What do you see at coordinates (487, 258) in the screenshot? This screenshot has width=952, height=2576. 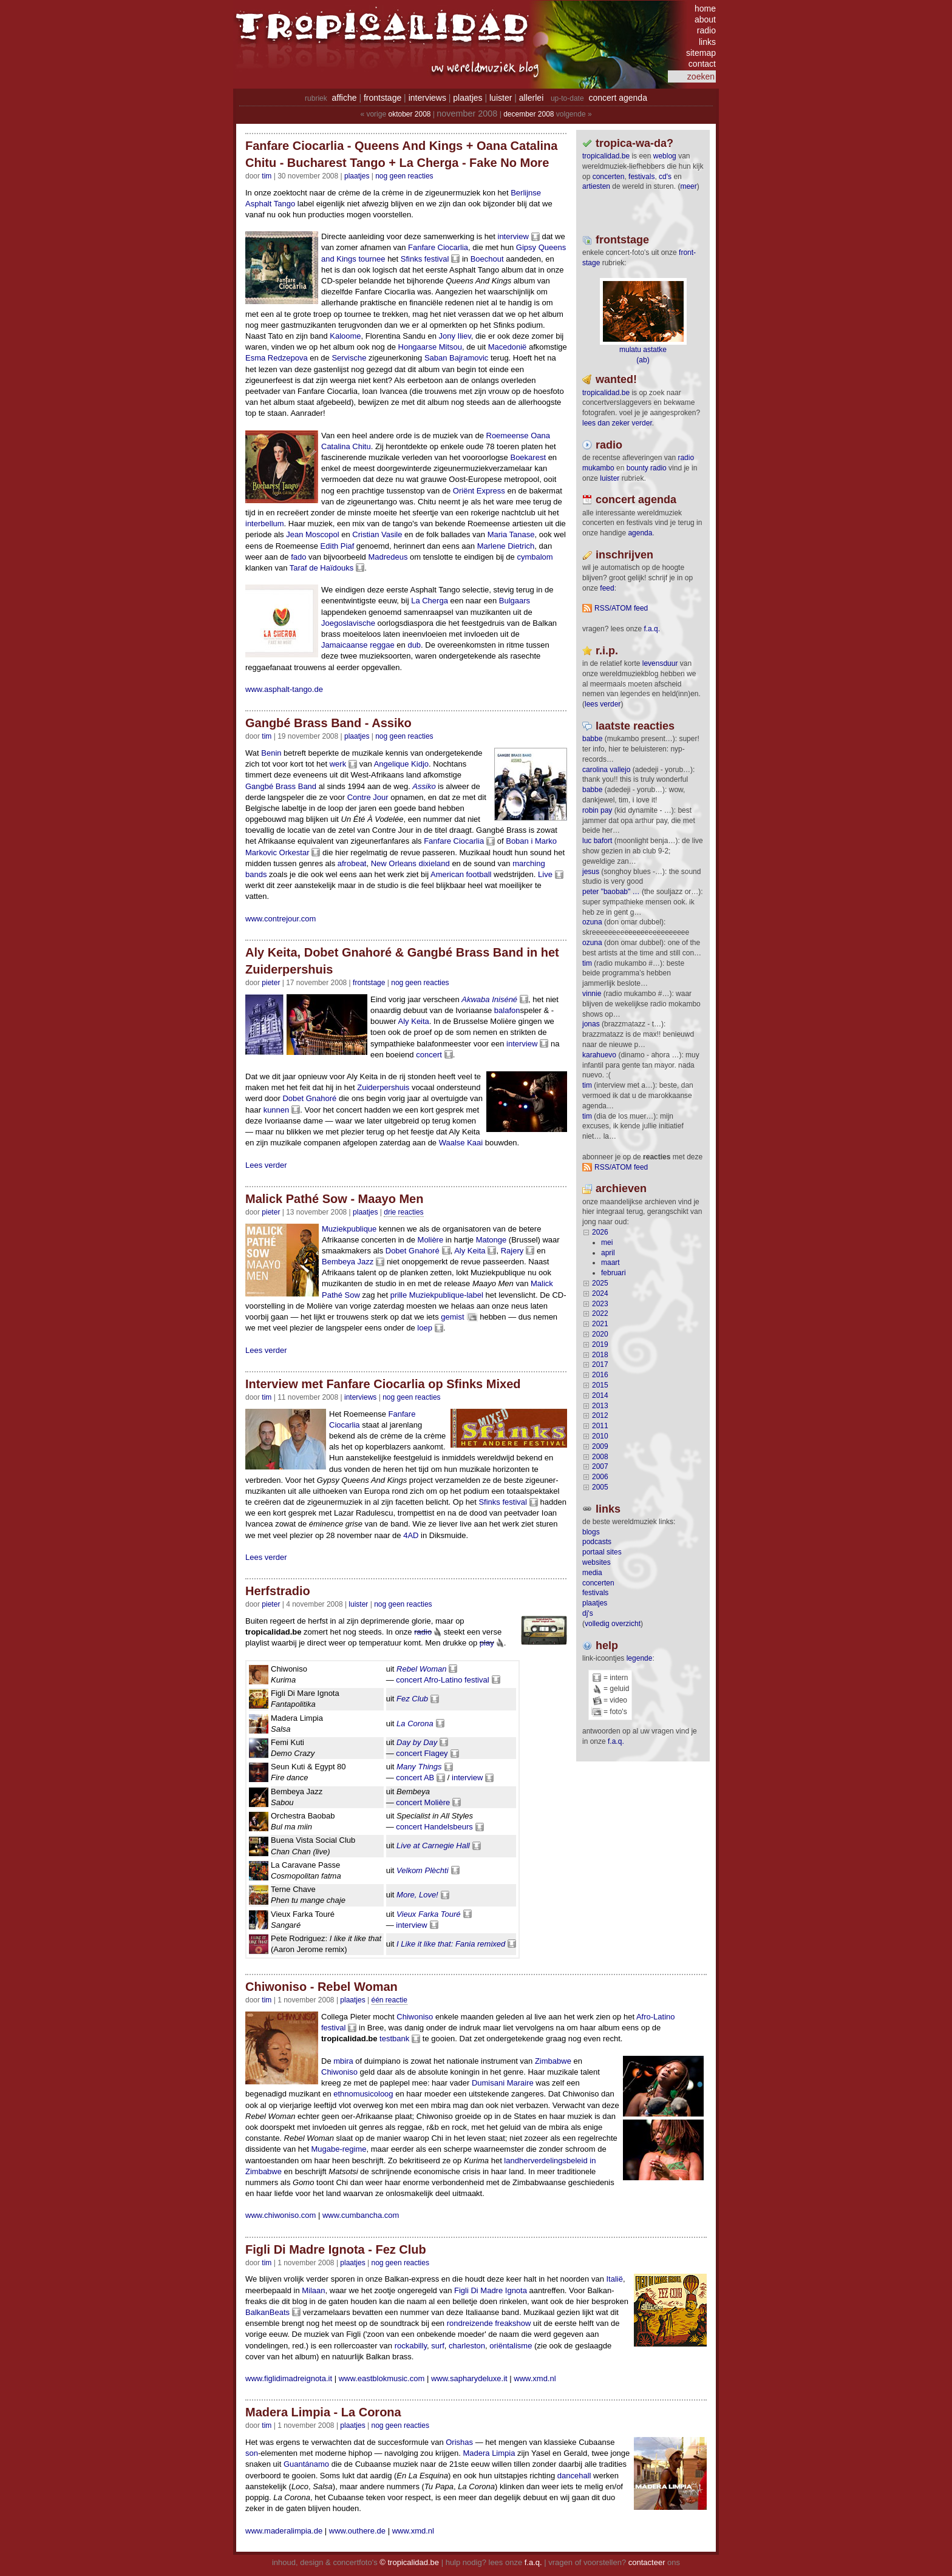 I see `Boechout` at bounding box center [487, 258].